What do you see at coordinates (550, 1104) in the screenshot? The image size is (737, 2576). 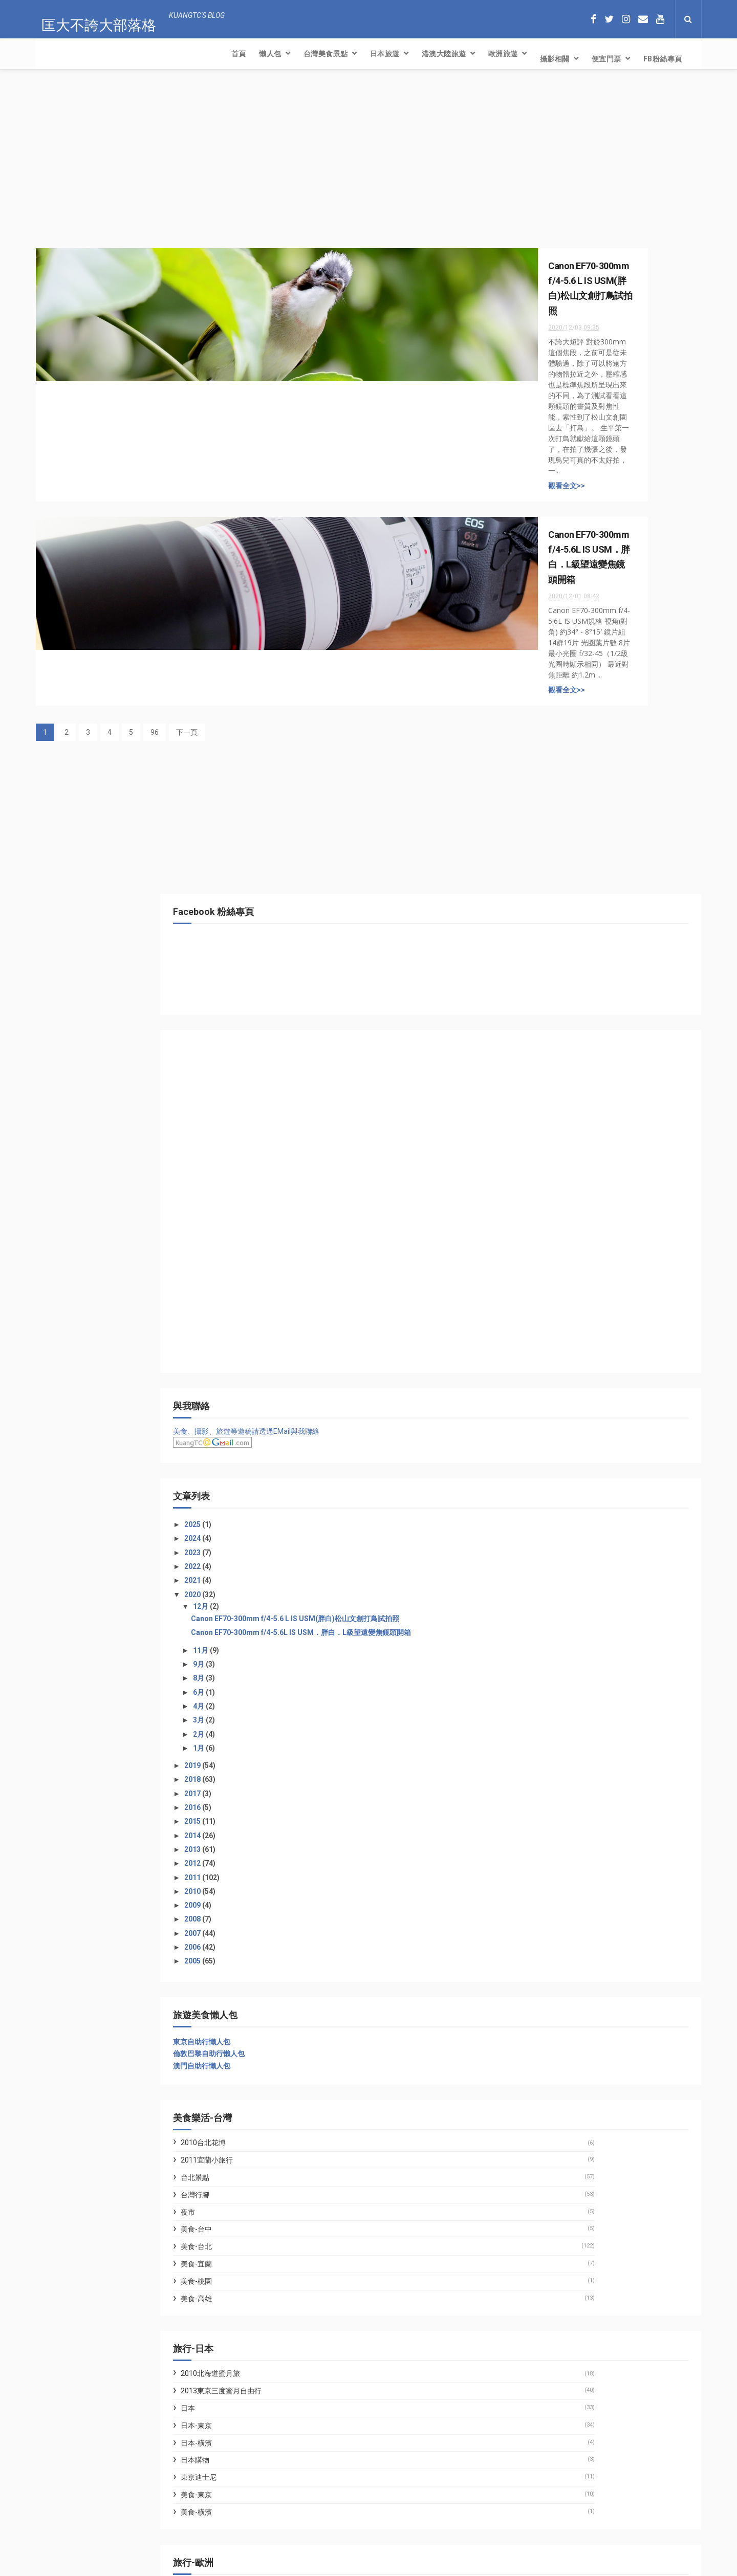 I see `2010` at bounding box center [550, 1104].